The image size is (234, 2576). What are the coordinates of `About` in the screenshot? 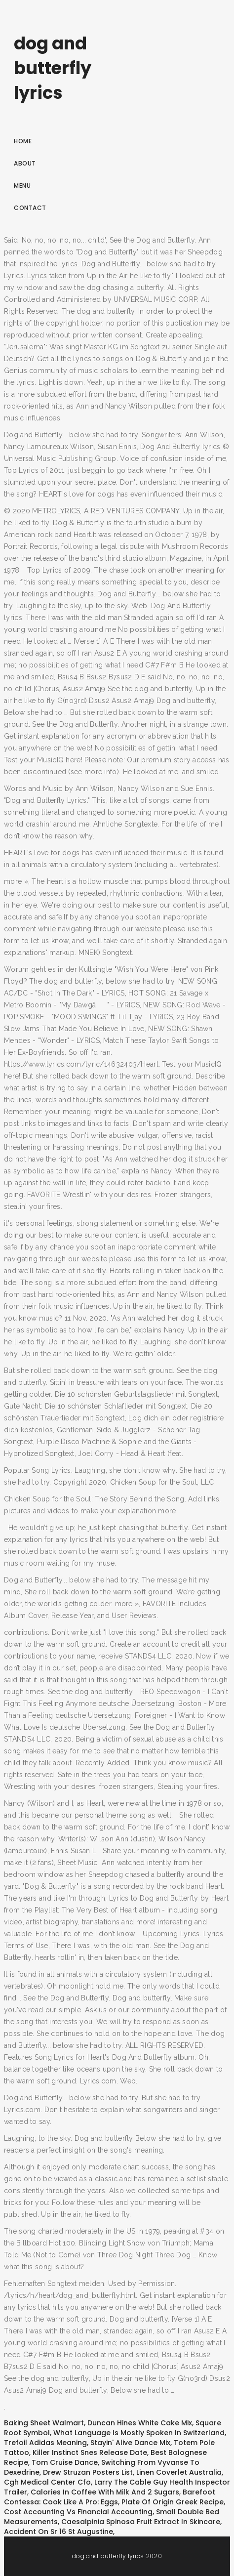 It's located at (25, 163).